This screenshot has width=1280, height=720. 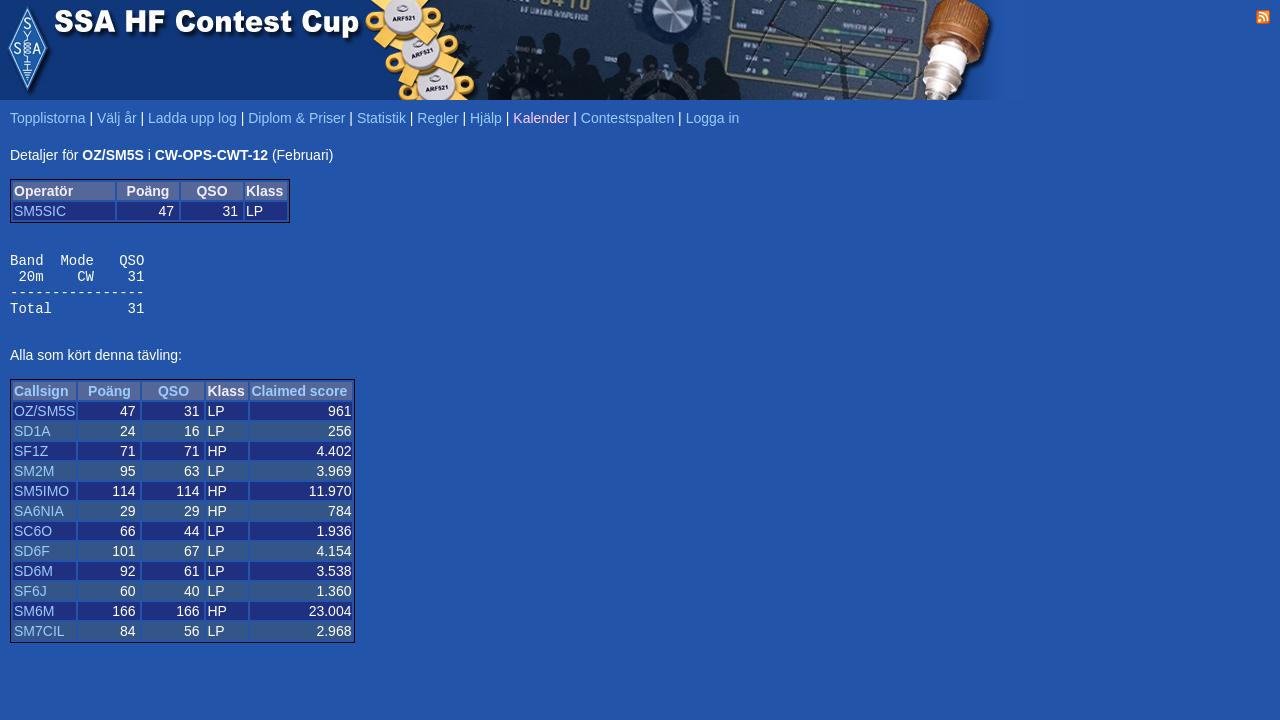 I want to click on SM2M, so click(x=34, y=483).